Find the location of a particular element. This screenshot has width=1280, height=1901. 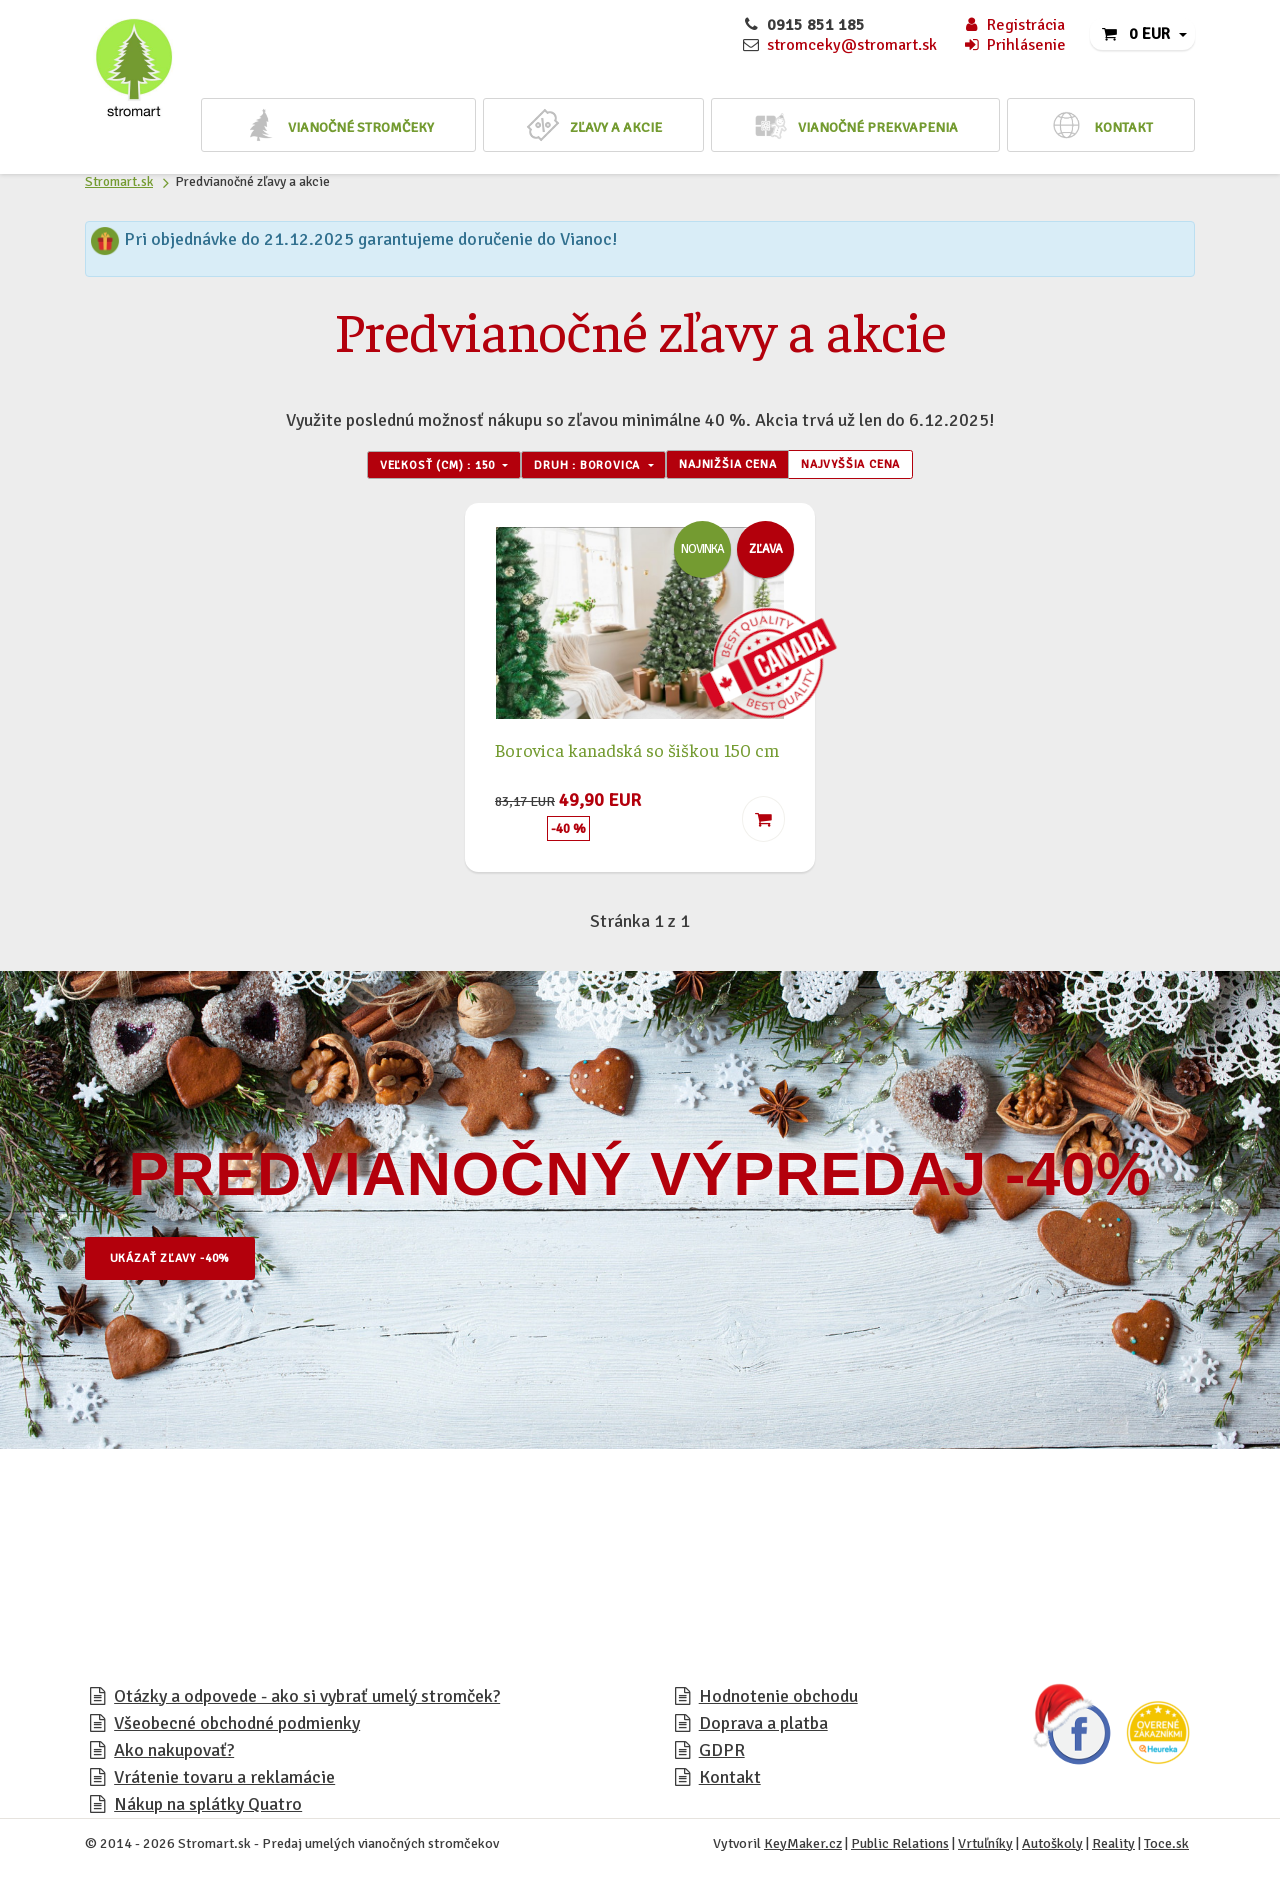

Ako nakupovať? is located at coordinates (174, 1756).